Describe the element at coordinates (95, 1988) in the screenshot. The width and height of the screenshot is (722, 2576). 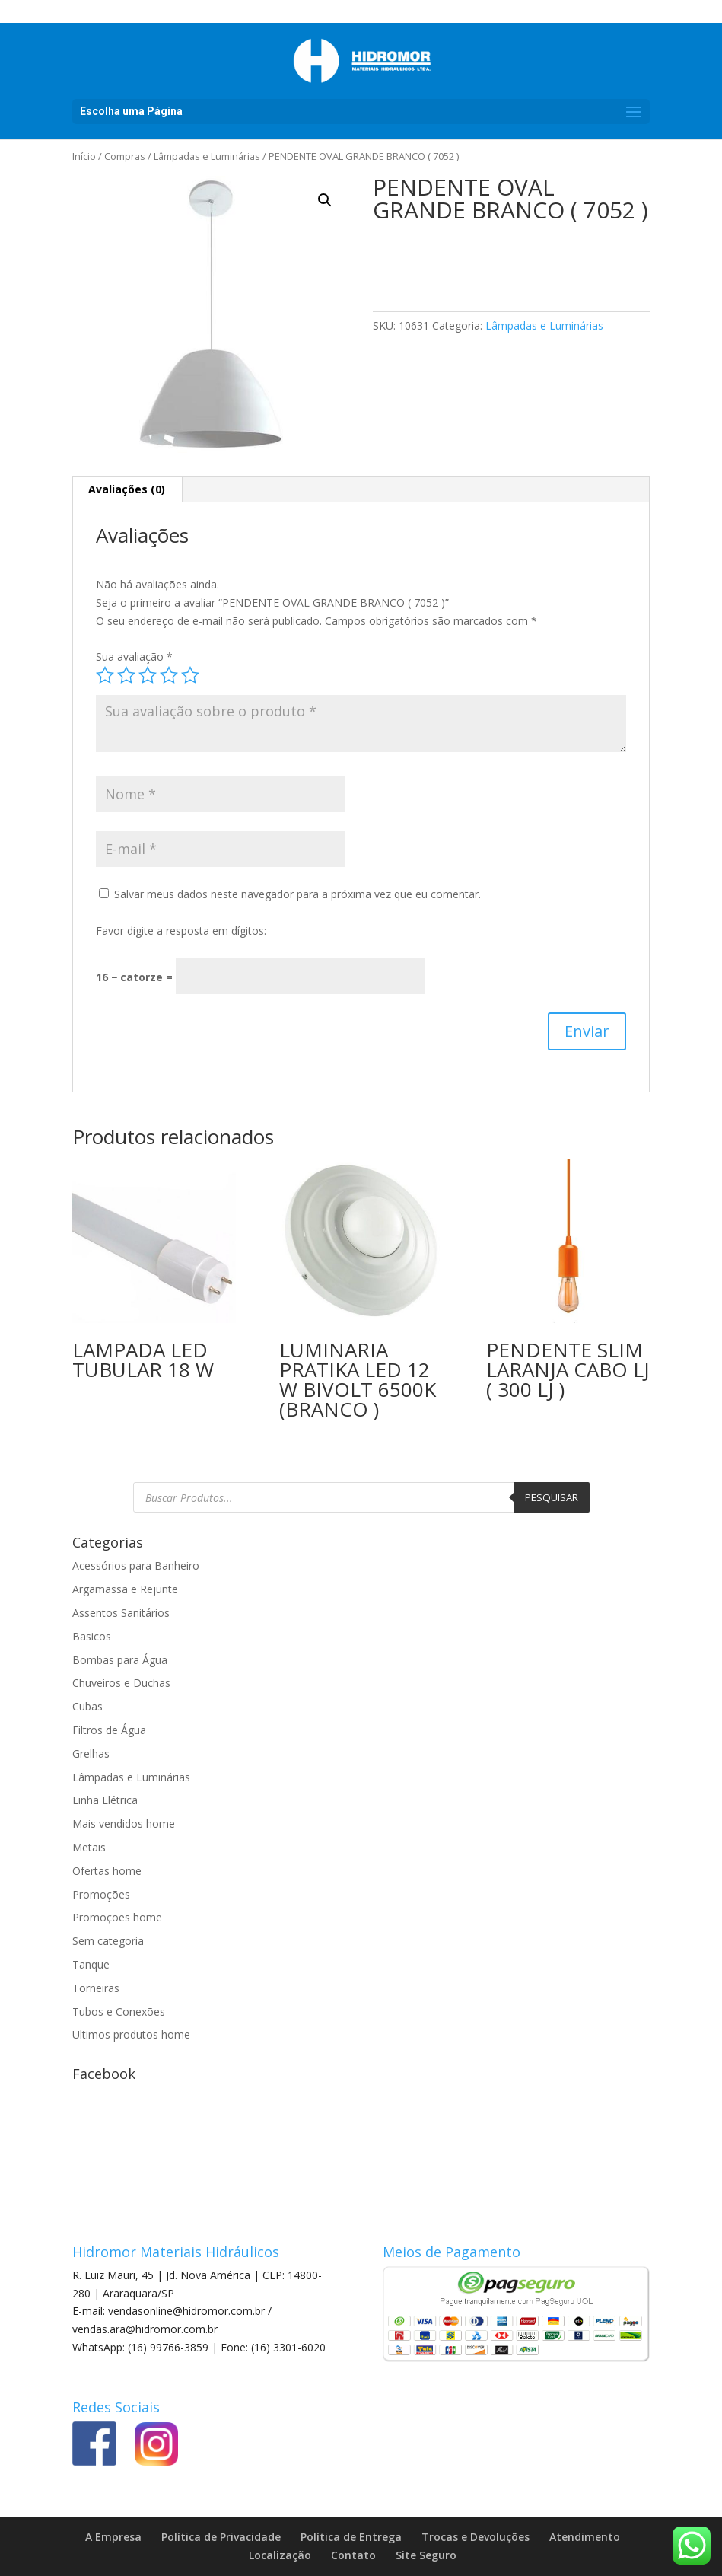
I see `Torneiras` at that location.